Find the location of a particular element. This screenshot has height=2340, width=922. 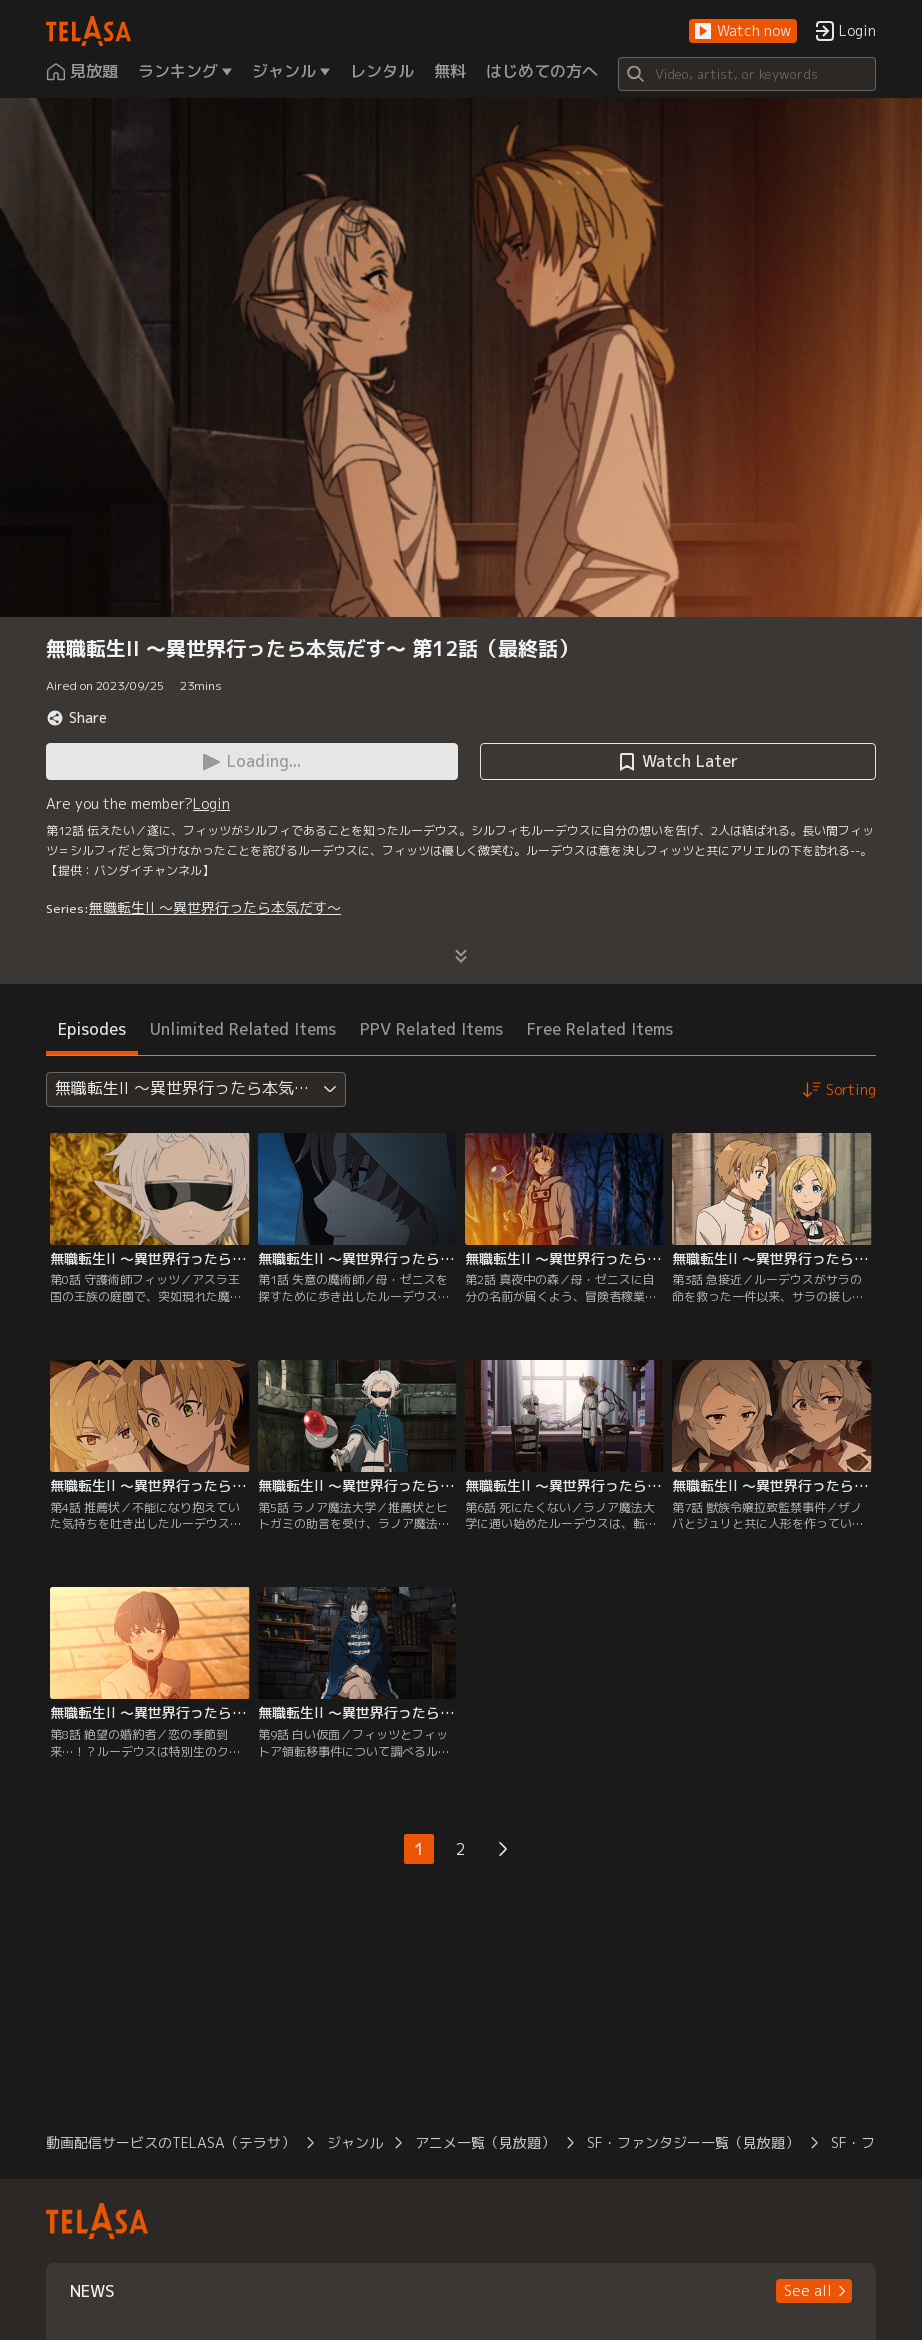

PPV Related Items is located at coordinates (431, 1029).